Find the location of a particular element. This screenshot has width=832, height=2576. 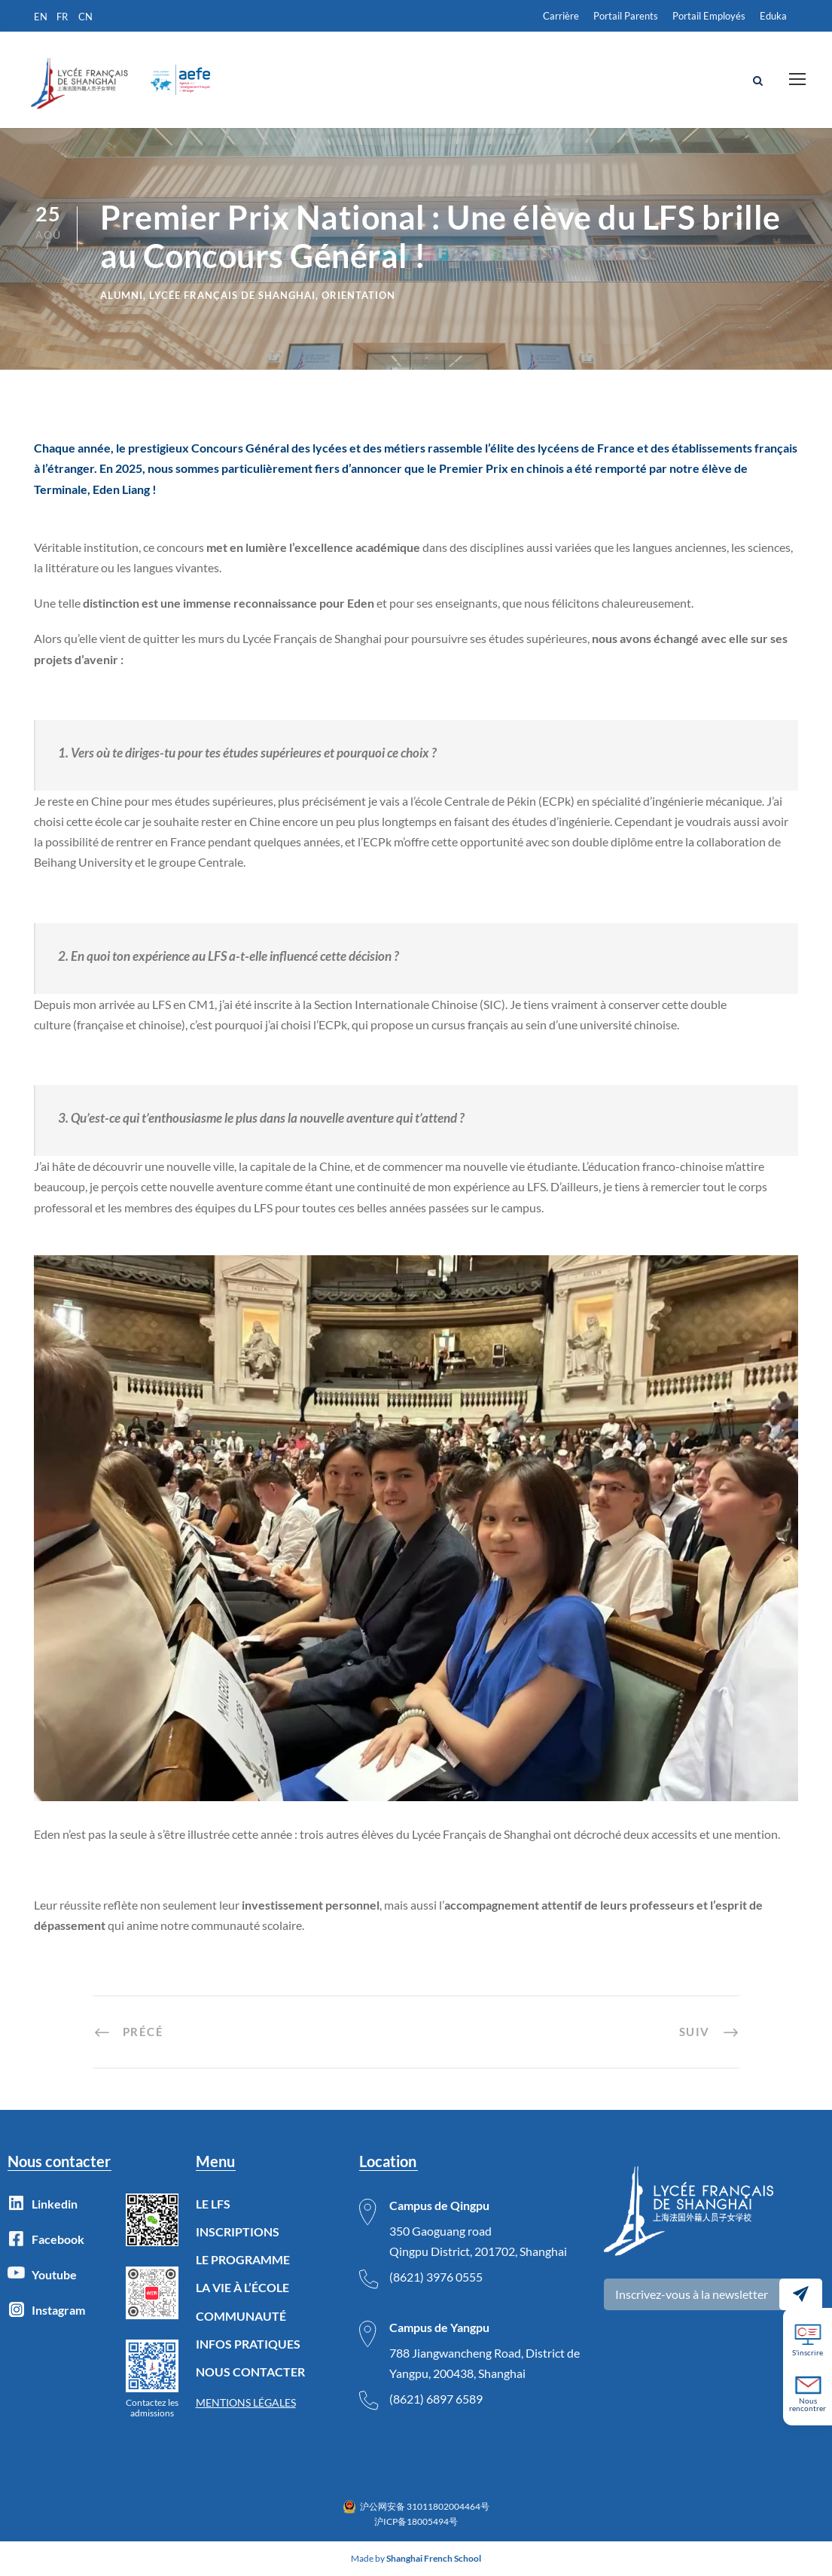

Orientation is located at coordinates (358, 295).